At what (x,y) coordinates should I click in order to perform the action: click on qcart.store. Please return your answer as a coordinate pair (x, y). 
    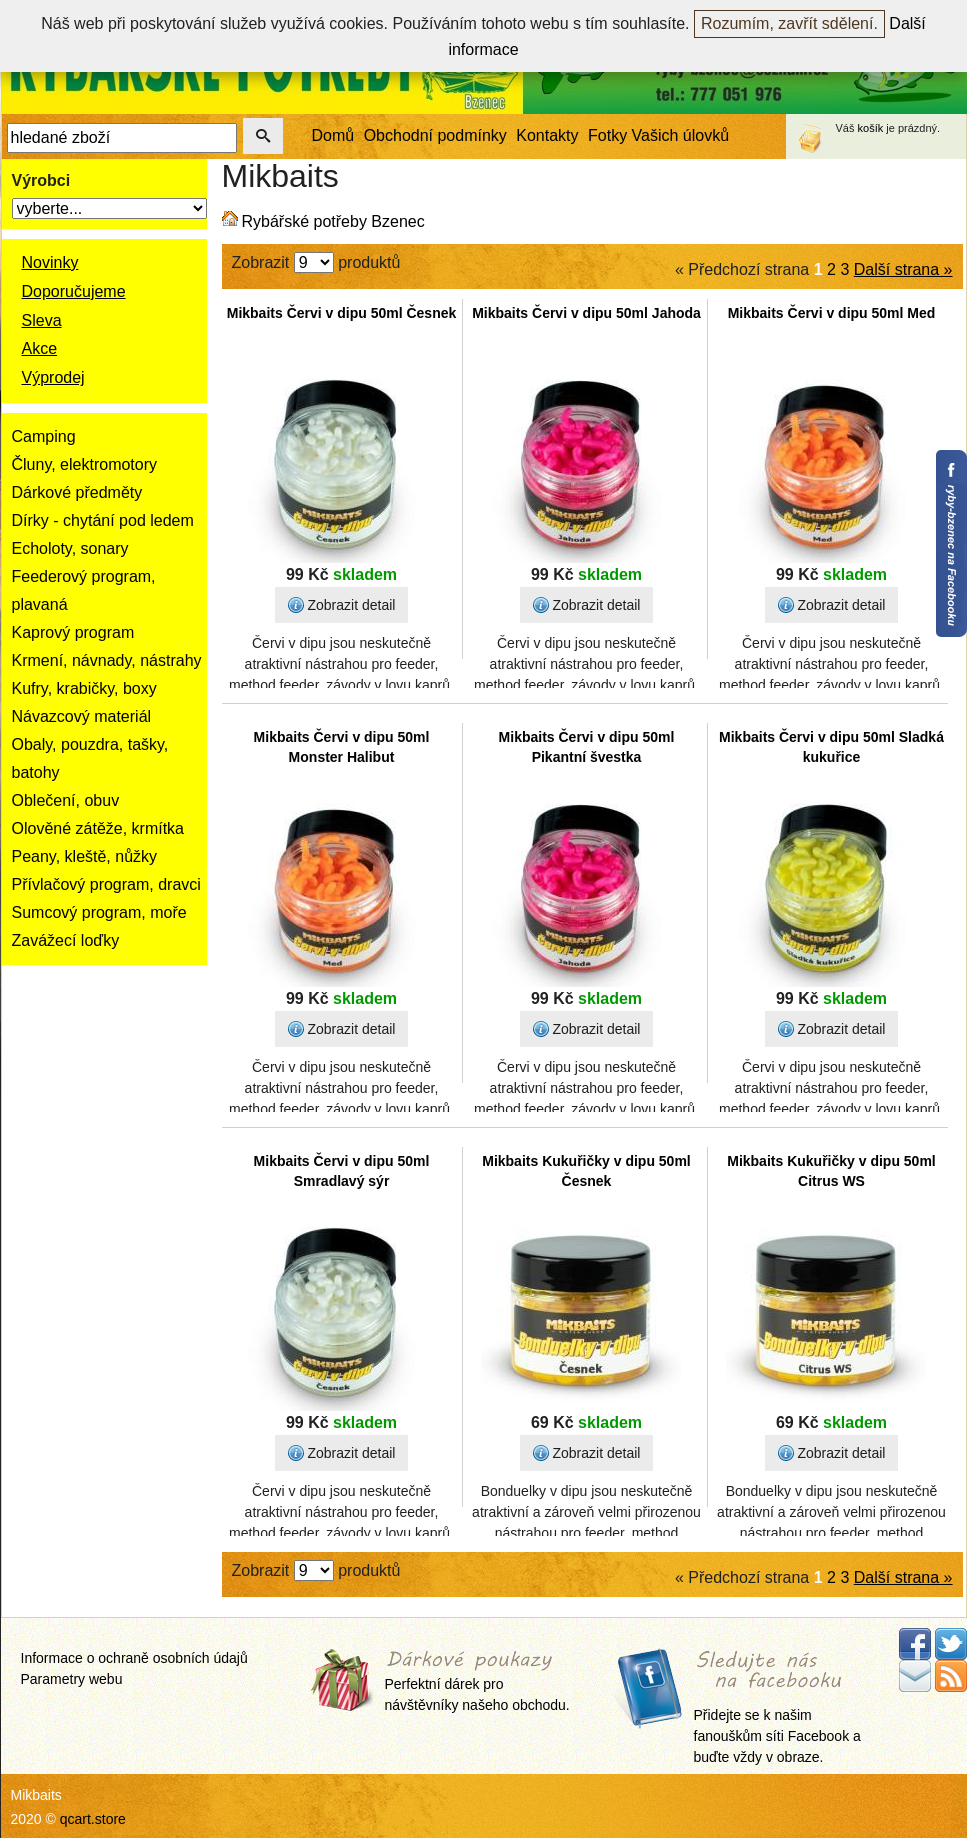
    Looking at the image, I should click on (93, 1819).